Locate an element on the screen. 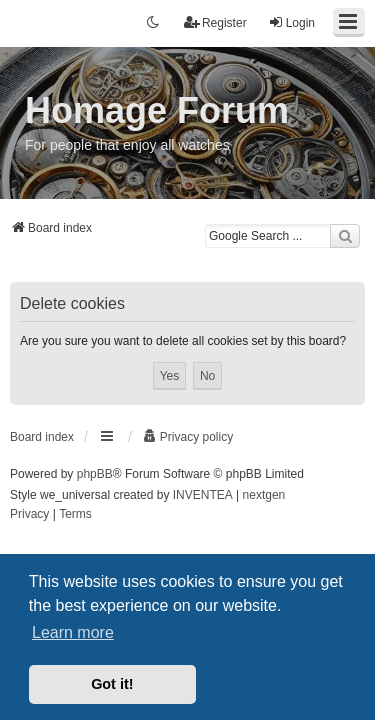 The width and height of the screenshot is (375, 720). Homage Forum is located at coordinates (157, 110).